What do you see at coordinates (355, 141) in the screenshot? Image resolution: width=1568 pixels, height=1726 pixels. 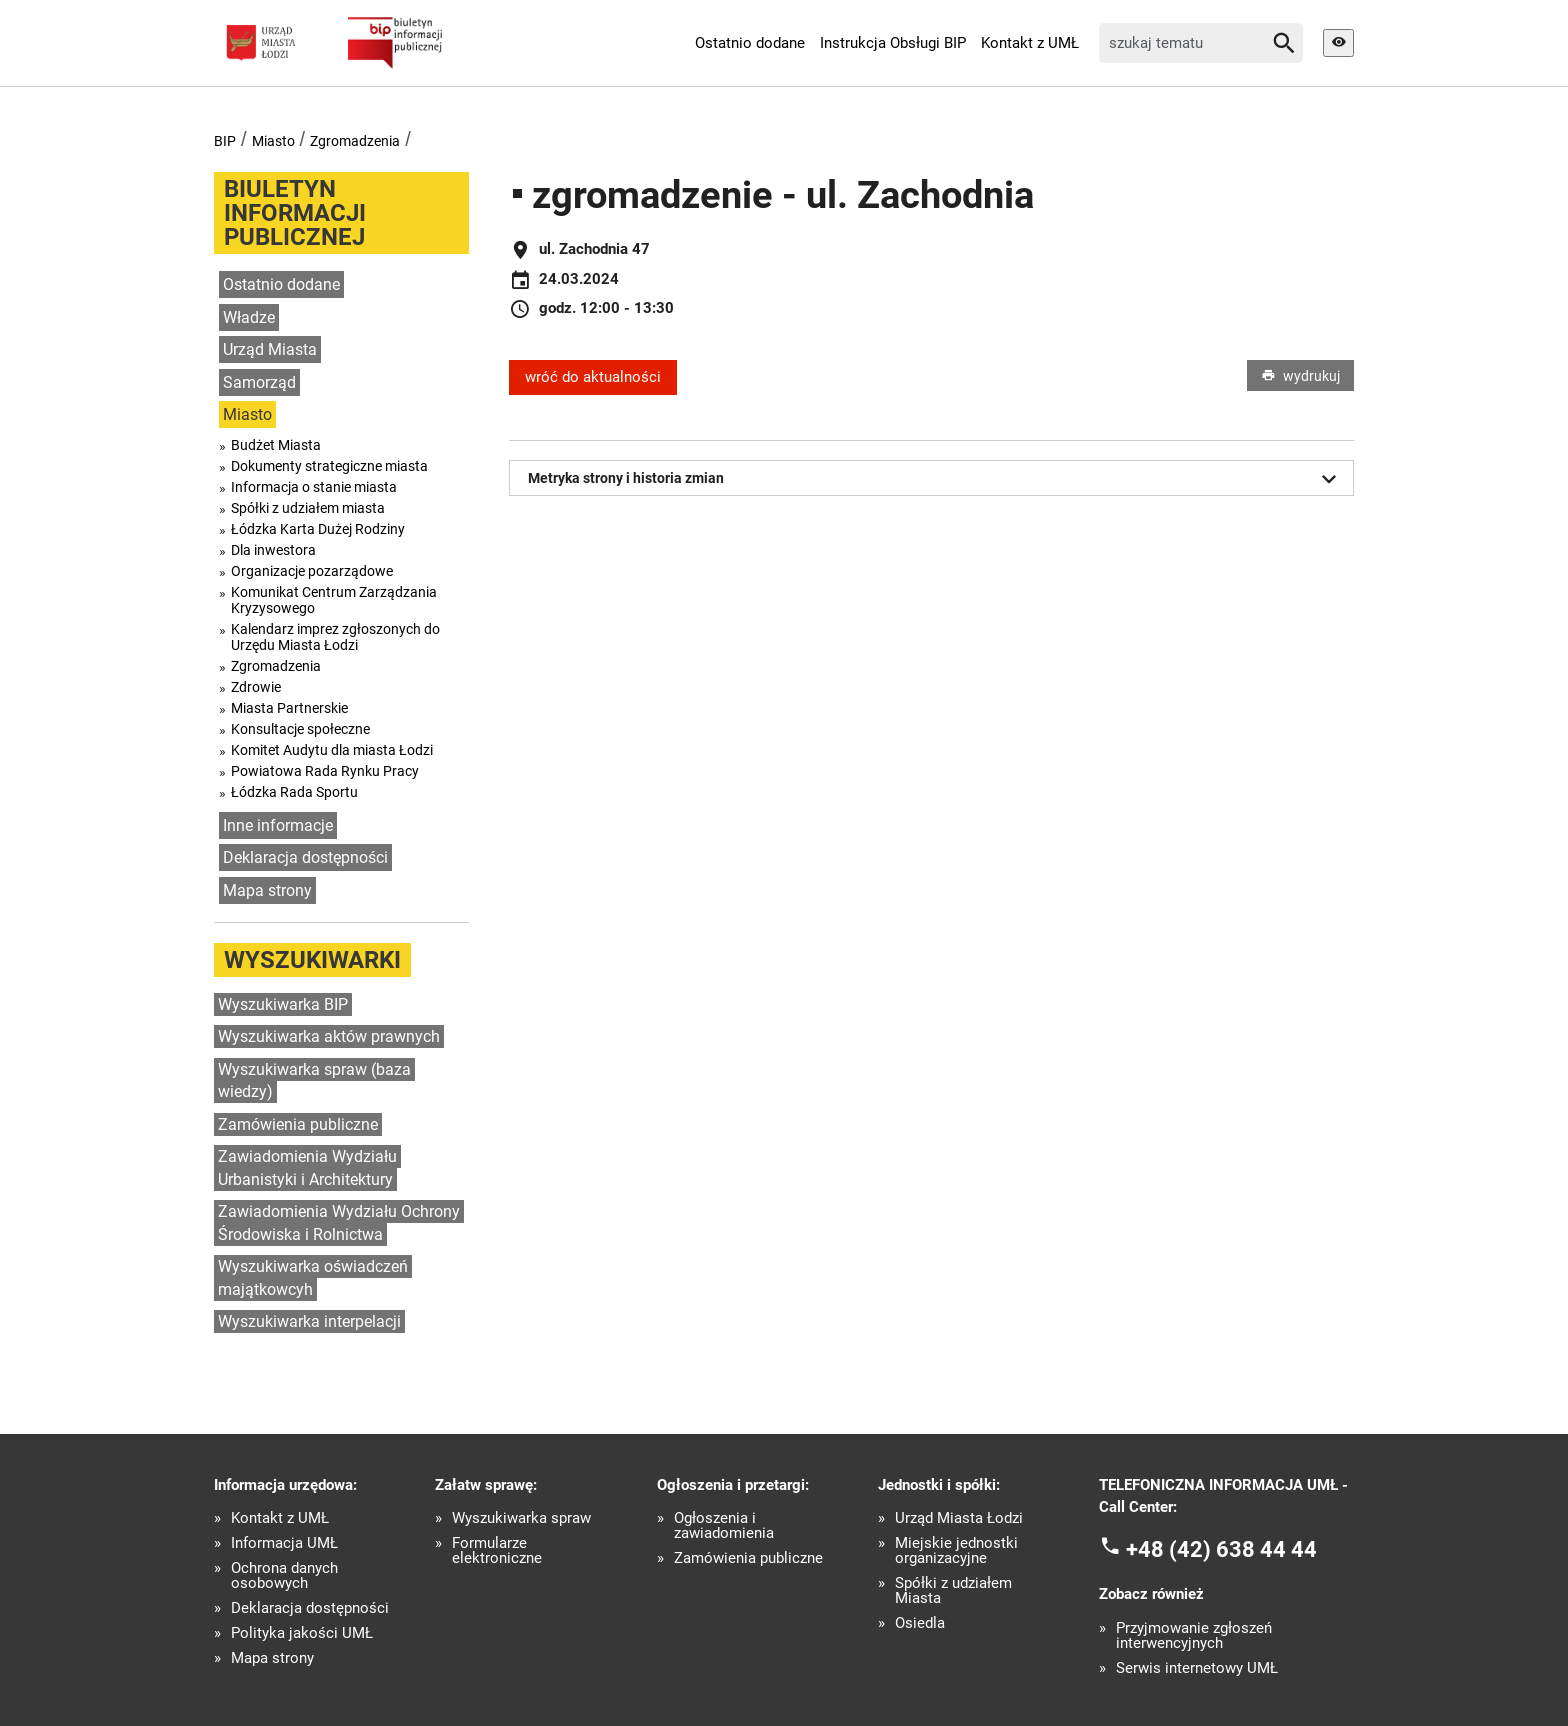 I see `Zgromadzenia` at bounding box center [355, 141].